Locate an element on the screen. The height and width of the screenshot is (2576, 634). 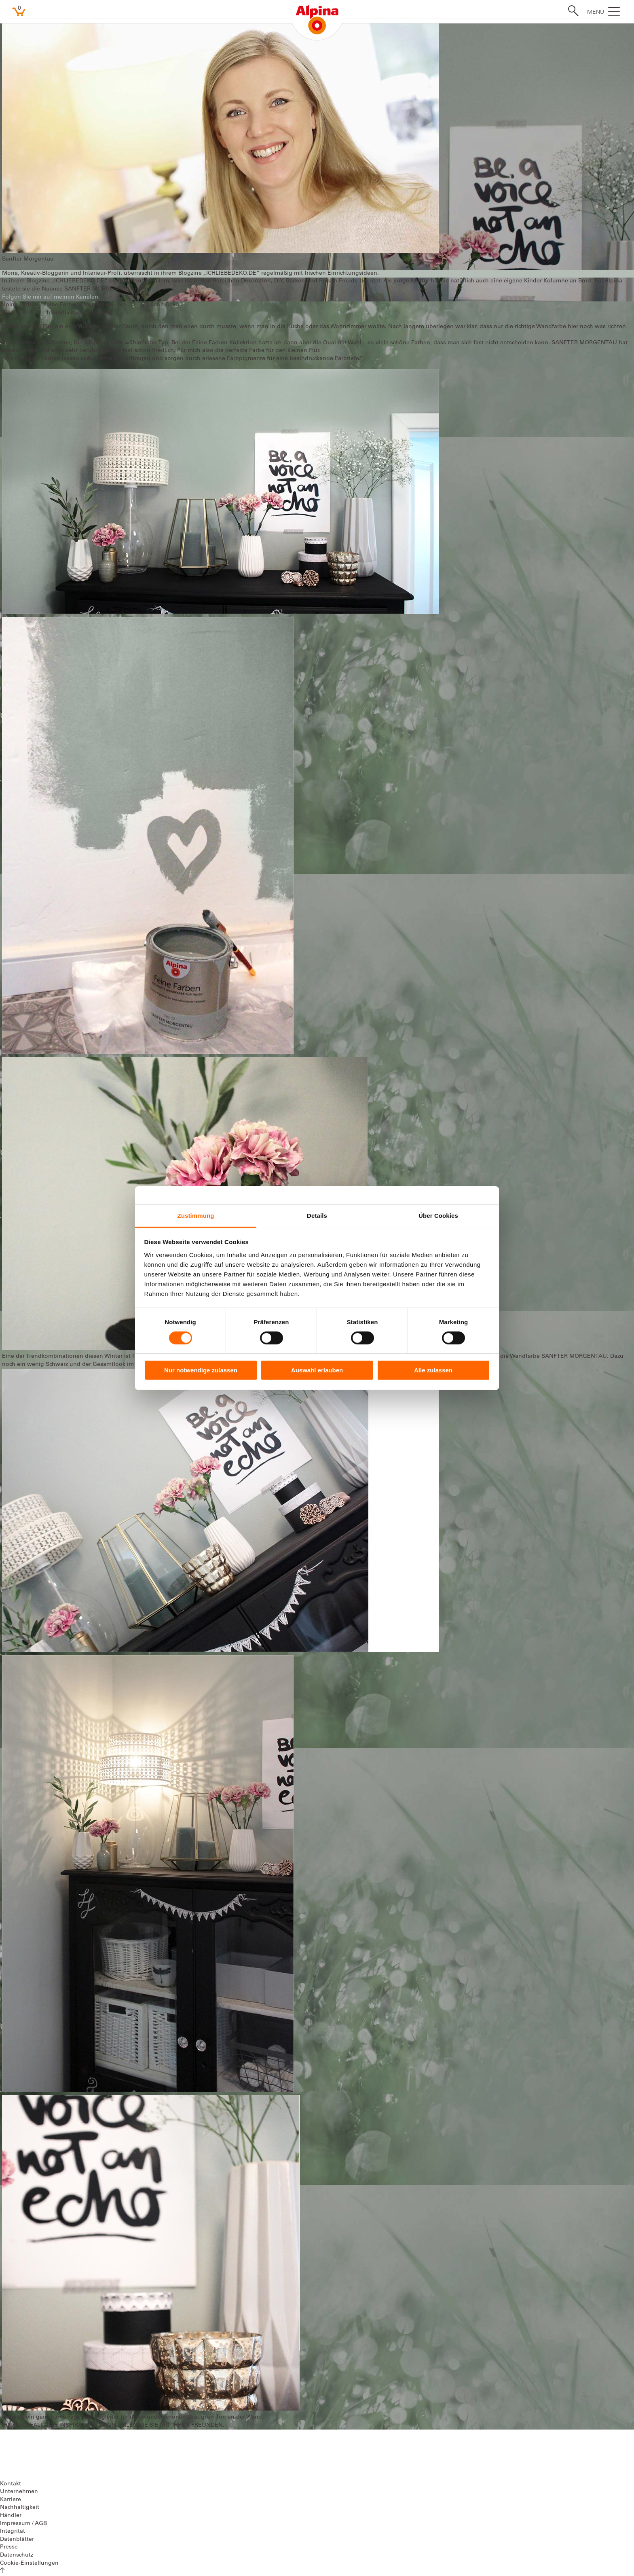
Händler is located at coordinates (10, 2516).